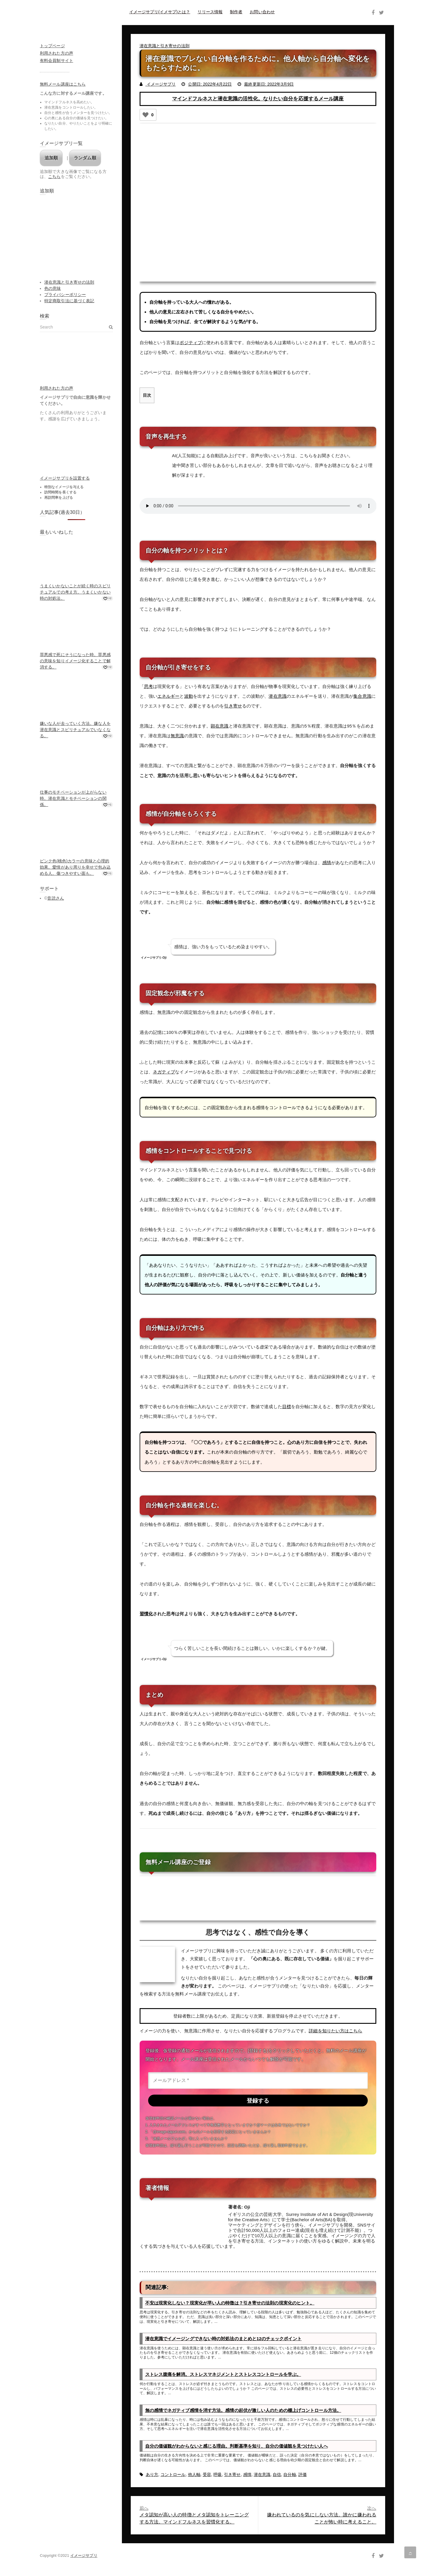  Describe the element at coordinates (63, 84) in the screenshot. I see `無料メール講座はこちら` at that location.